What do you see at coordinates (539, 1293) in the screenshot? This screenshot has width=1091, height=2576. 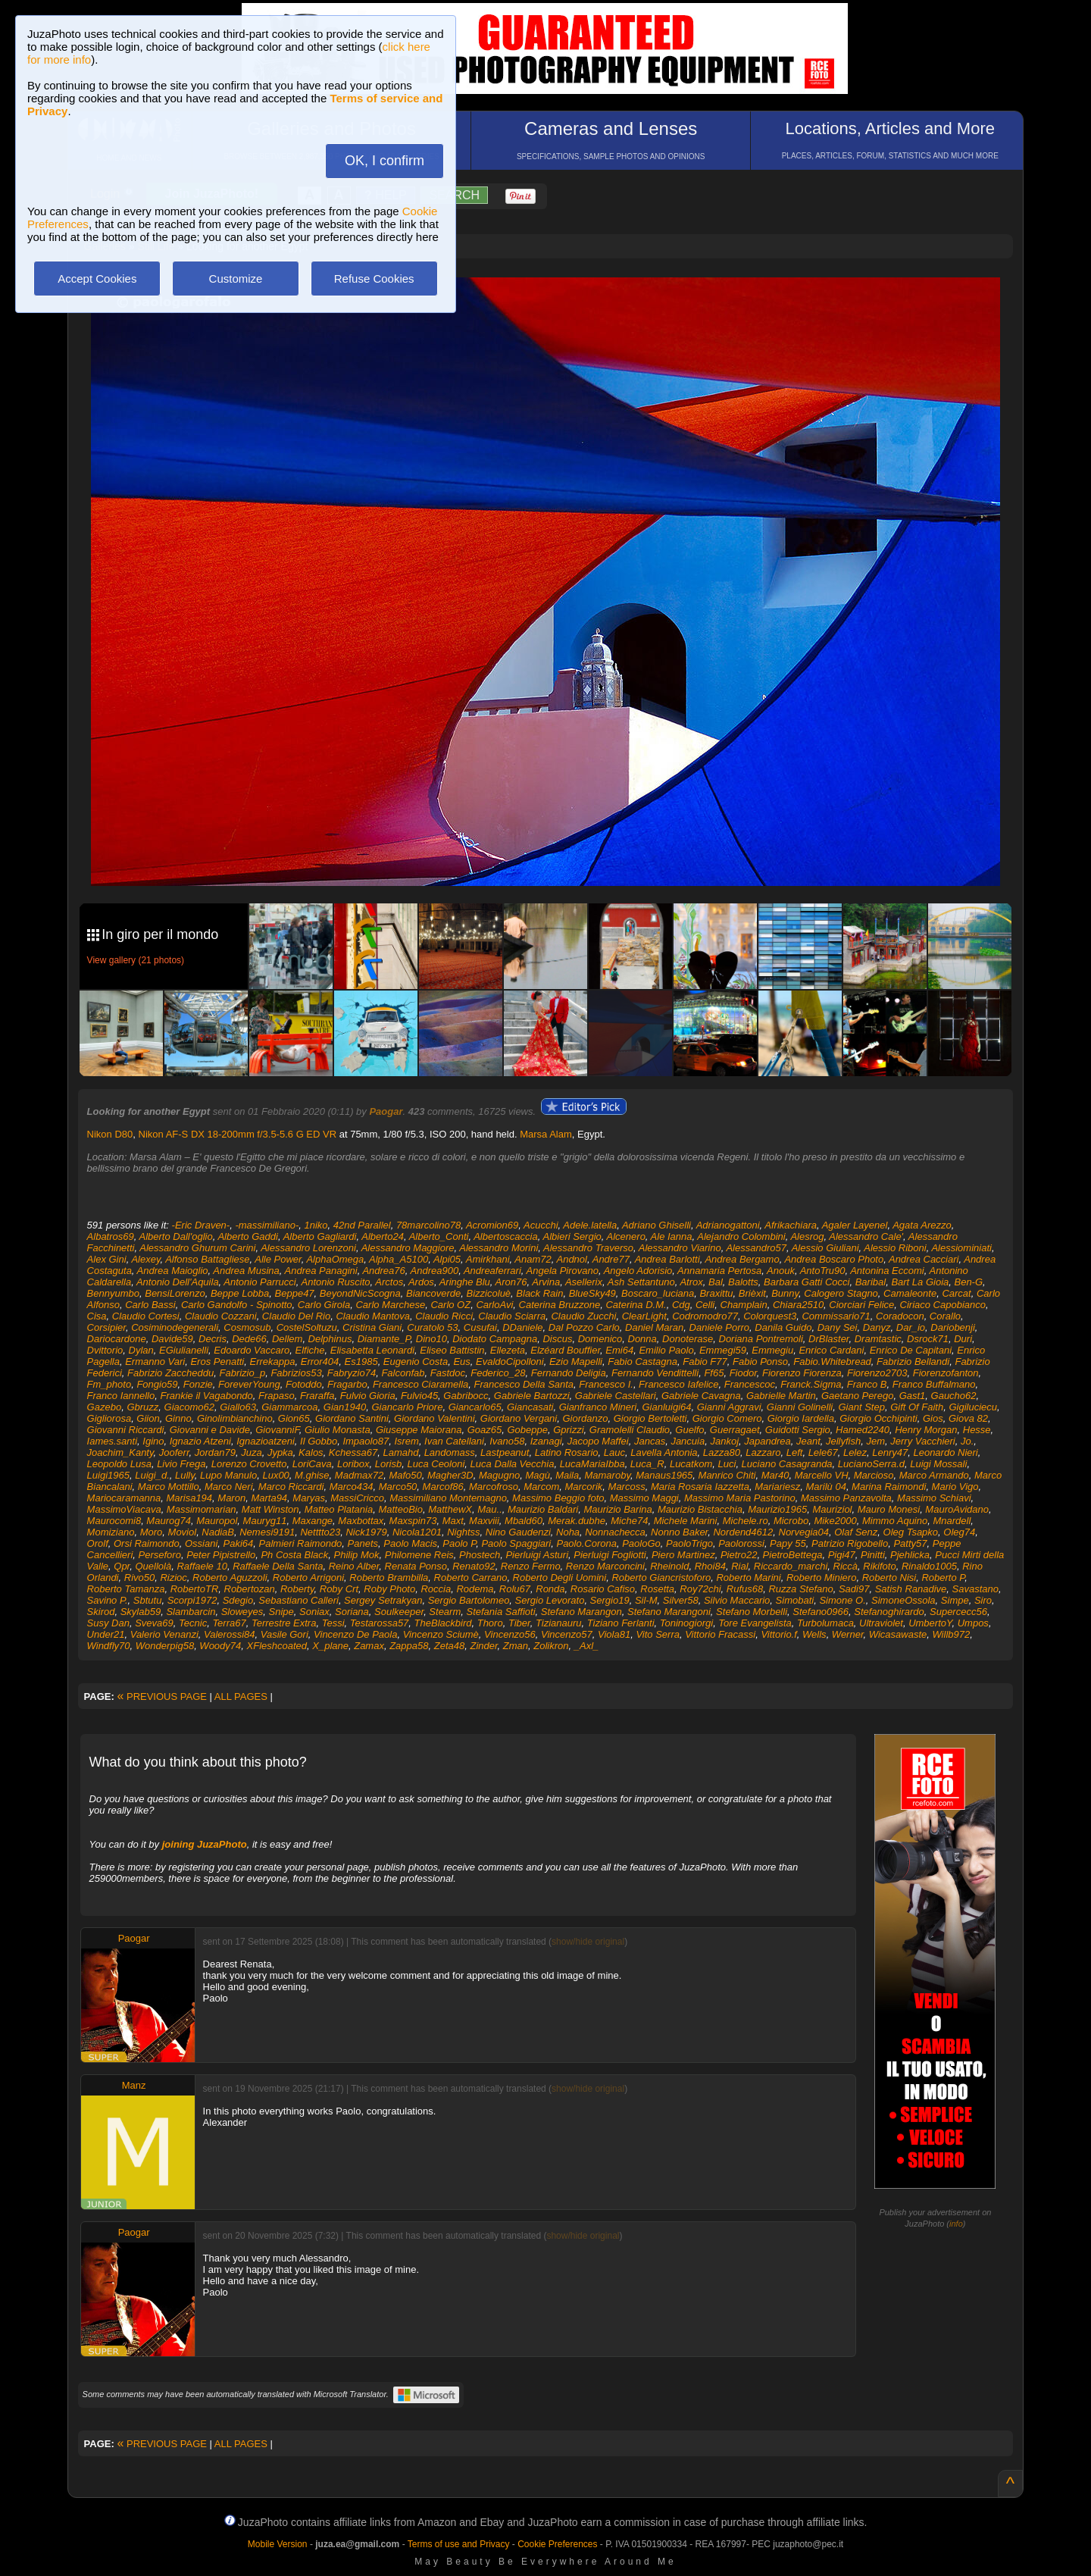 I see `Black Rain` at bounding box center [539, 1293].